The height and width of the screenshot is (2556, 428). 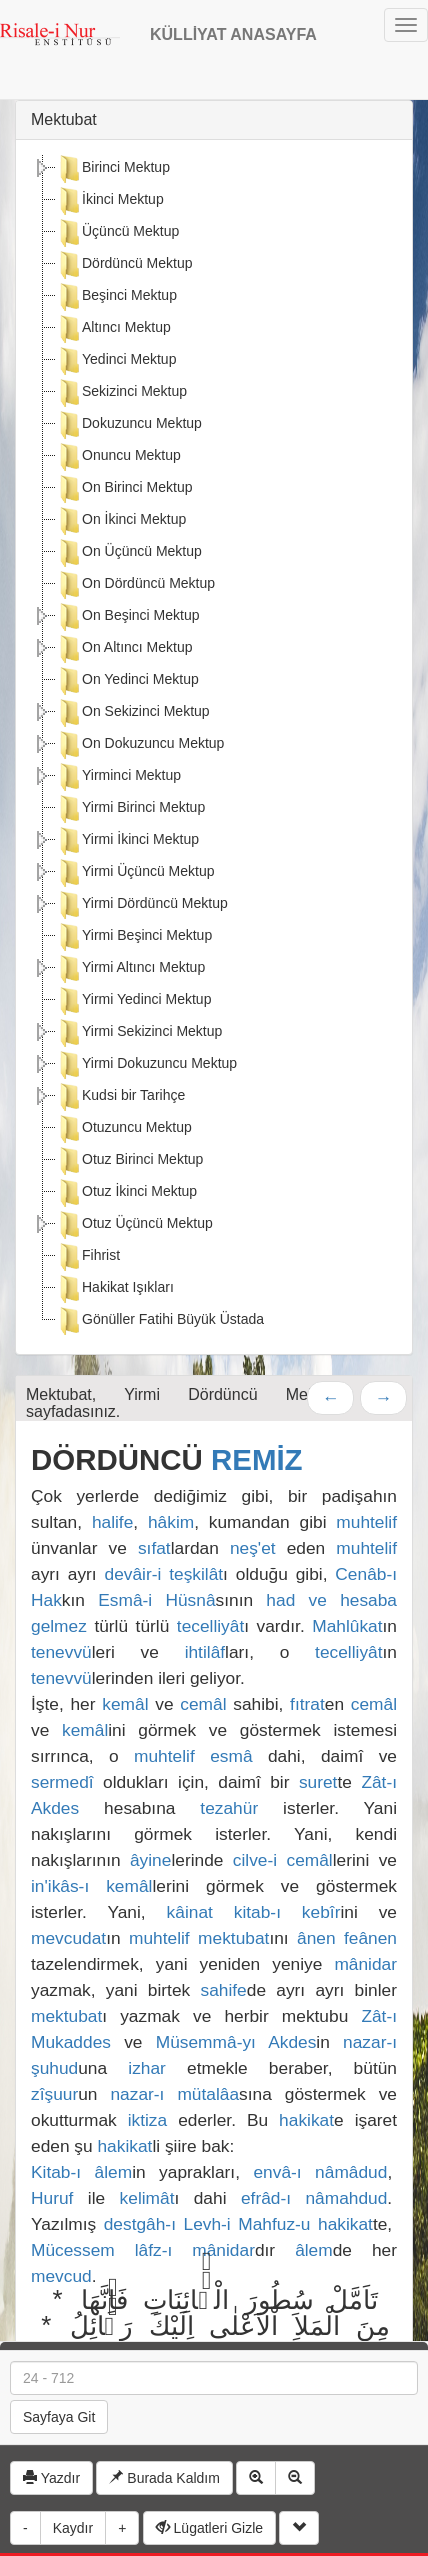 I want to click on esmâ, so click(x=231, y=1756).